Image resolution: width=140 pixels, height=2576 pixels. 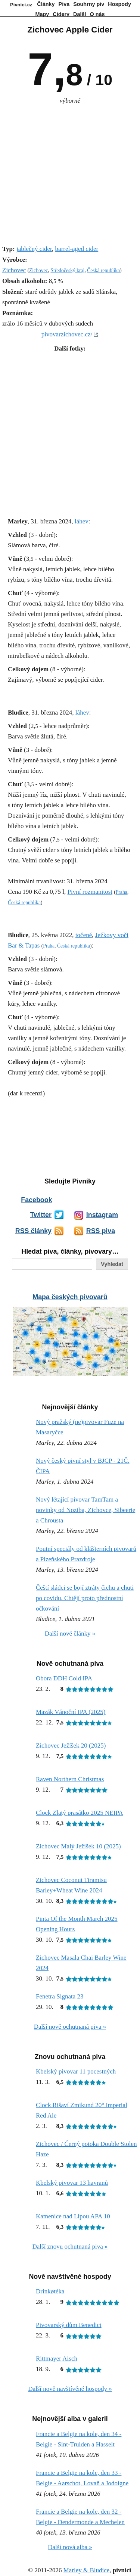 What do you see at coordinates (81, 521) in the screenshot?
I see `láhev` at bounding box center [81, 521].